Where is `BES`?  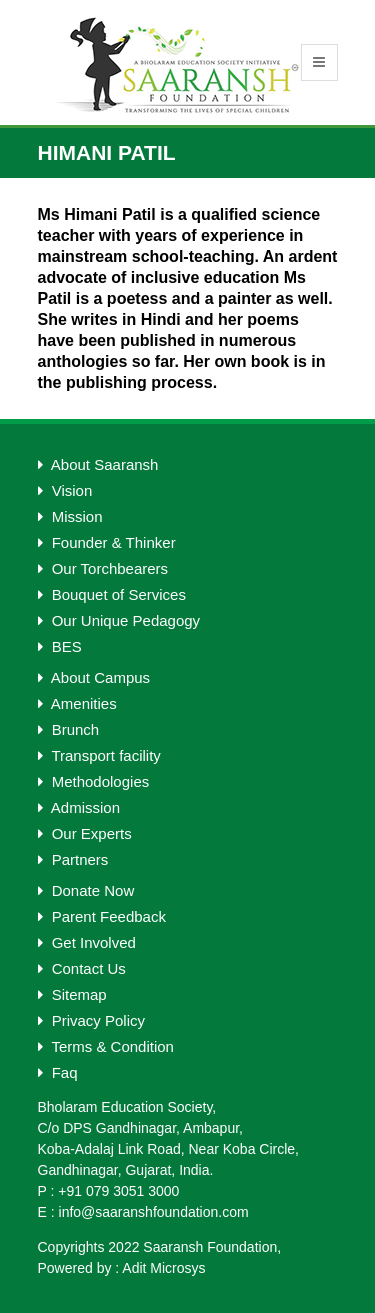 BES is located at coordinates (60, 646).